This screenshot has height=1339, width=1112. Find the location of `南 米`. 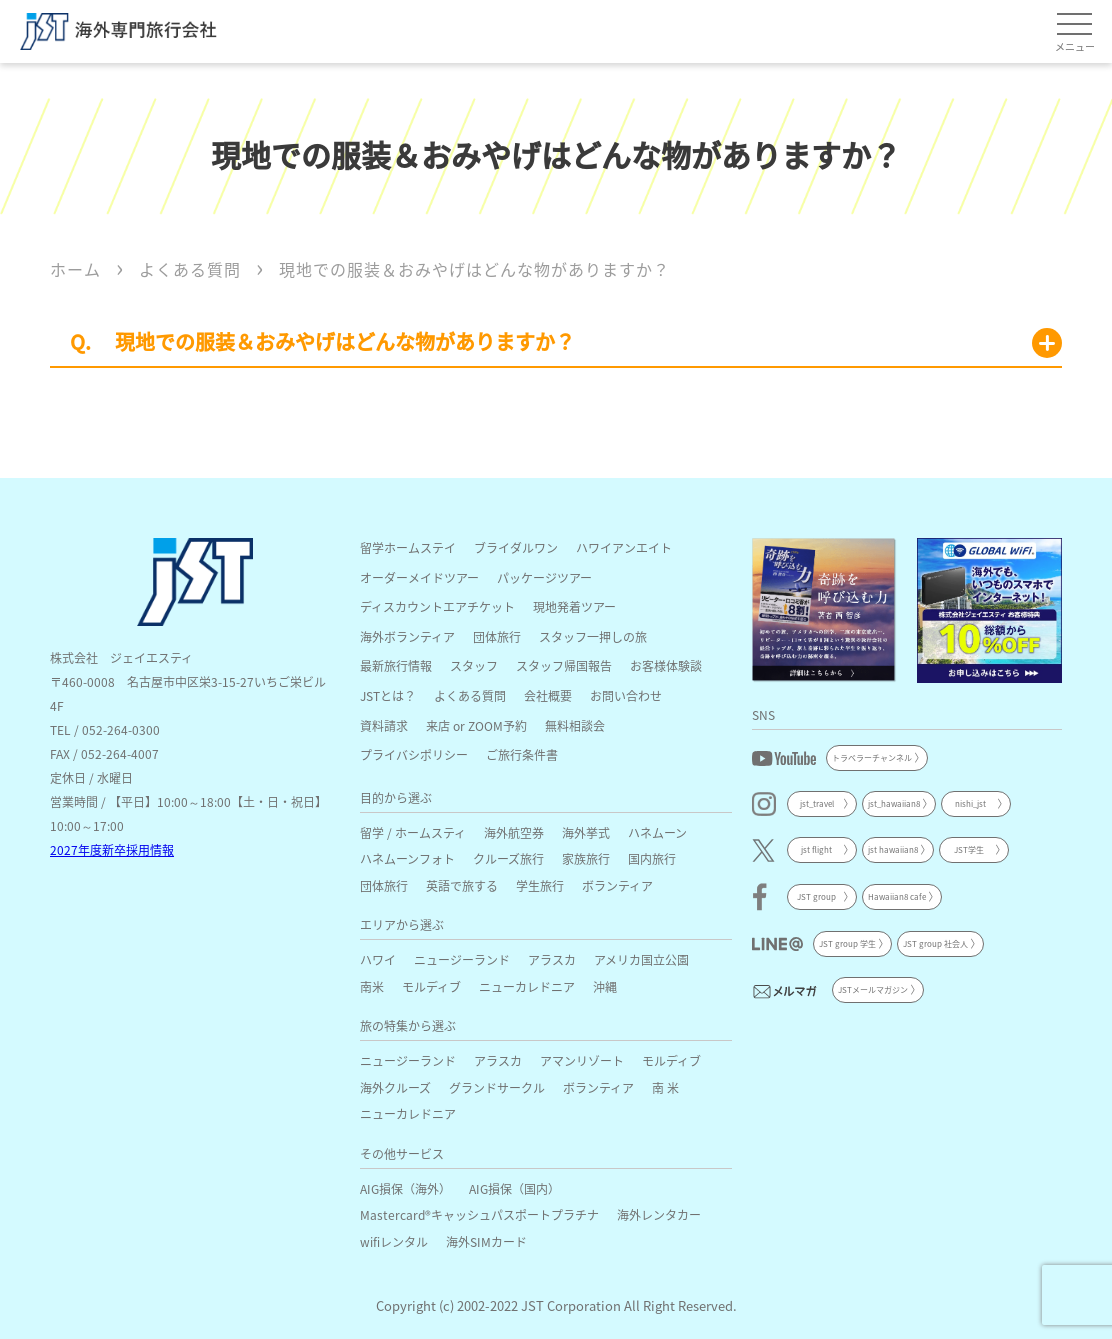

南 米 is located at coordinates (665, 1087).